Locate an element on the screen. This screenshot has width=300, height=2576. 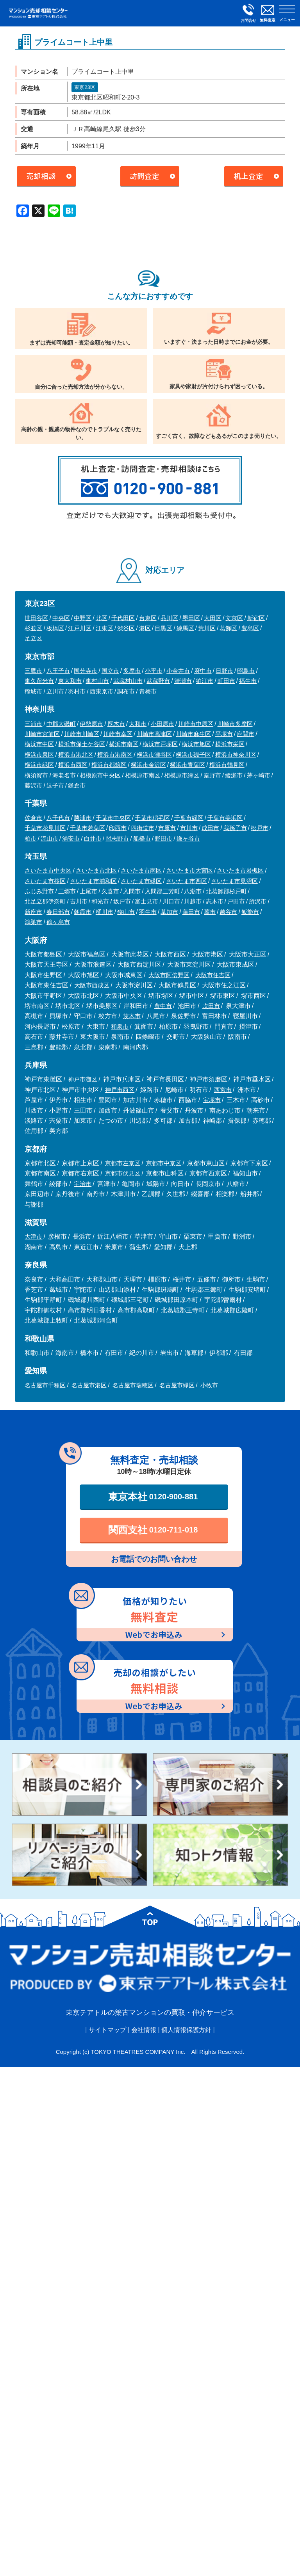
平塚市 is located at coordinates (224, 734).